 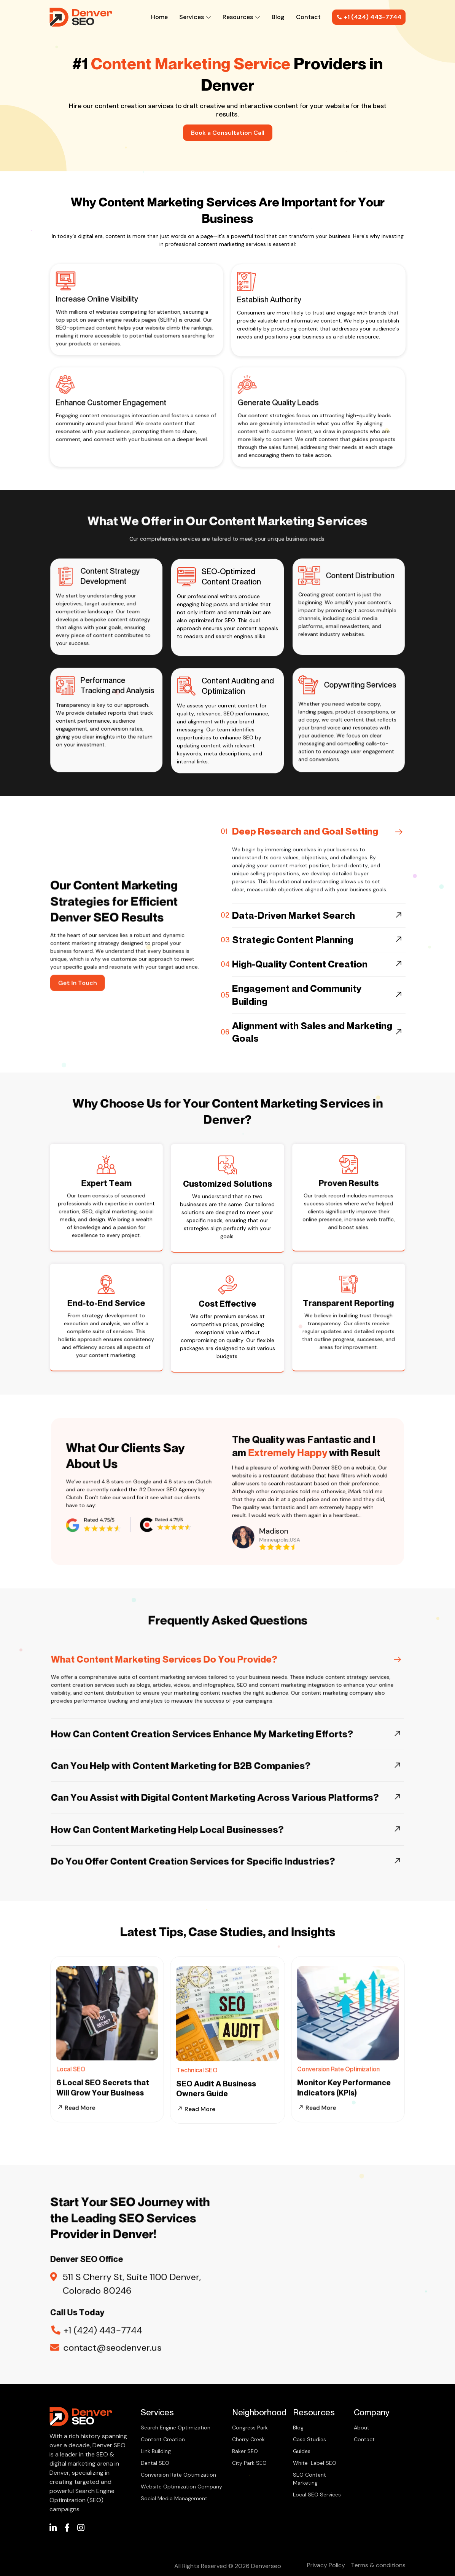 What do you see at coordinates (309, 2439) in the screenshot?
I see `Case Studies` at bounding box center [309, 2439].